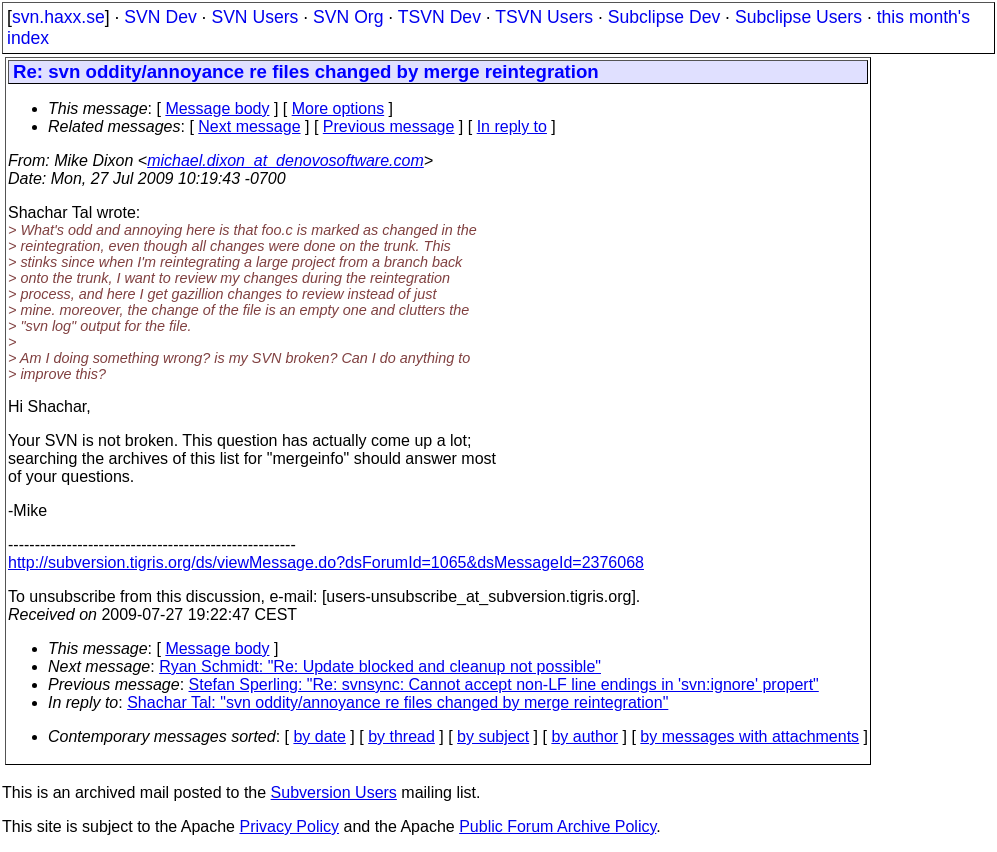  Describe the element at coordinates (217, 108) in the screenshot. I see `Message body` at that location.